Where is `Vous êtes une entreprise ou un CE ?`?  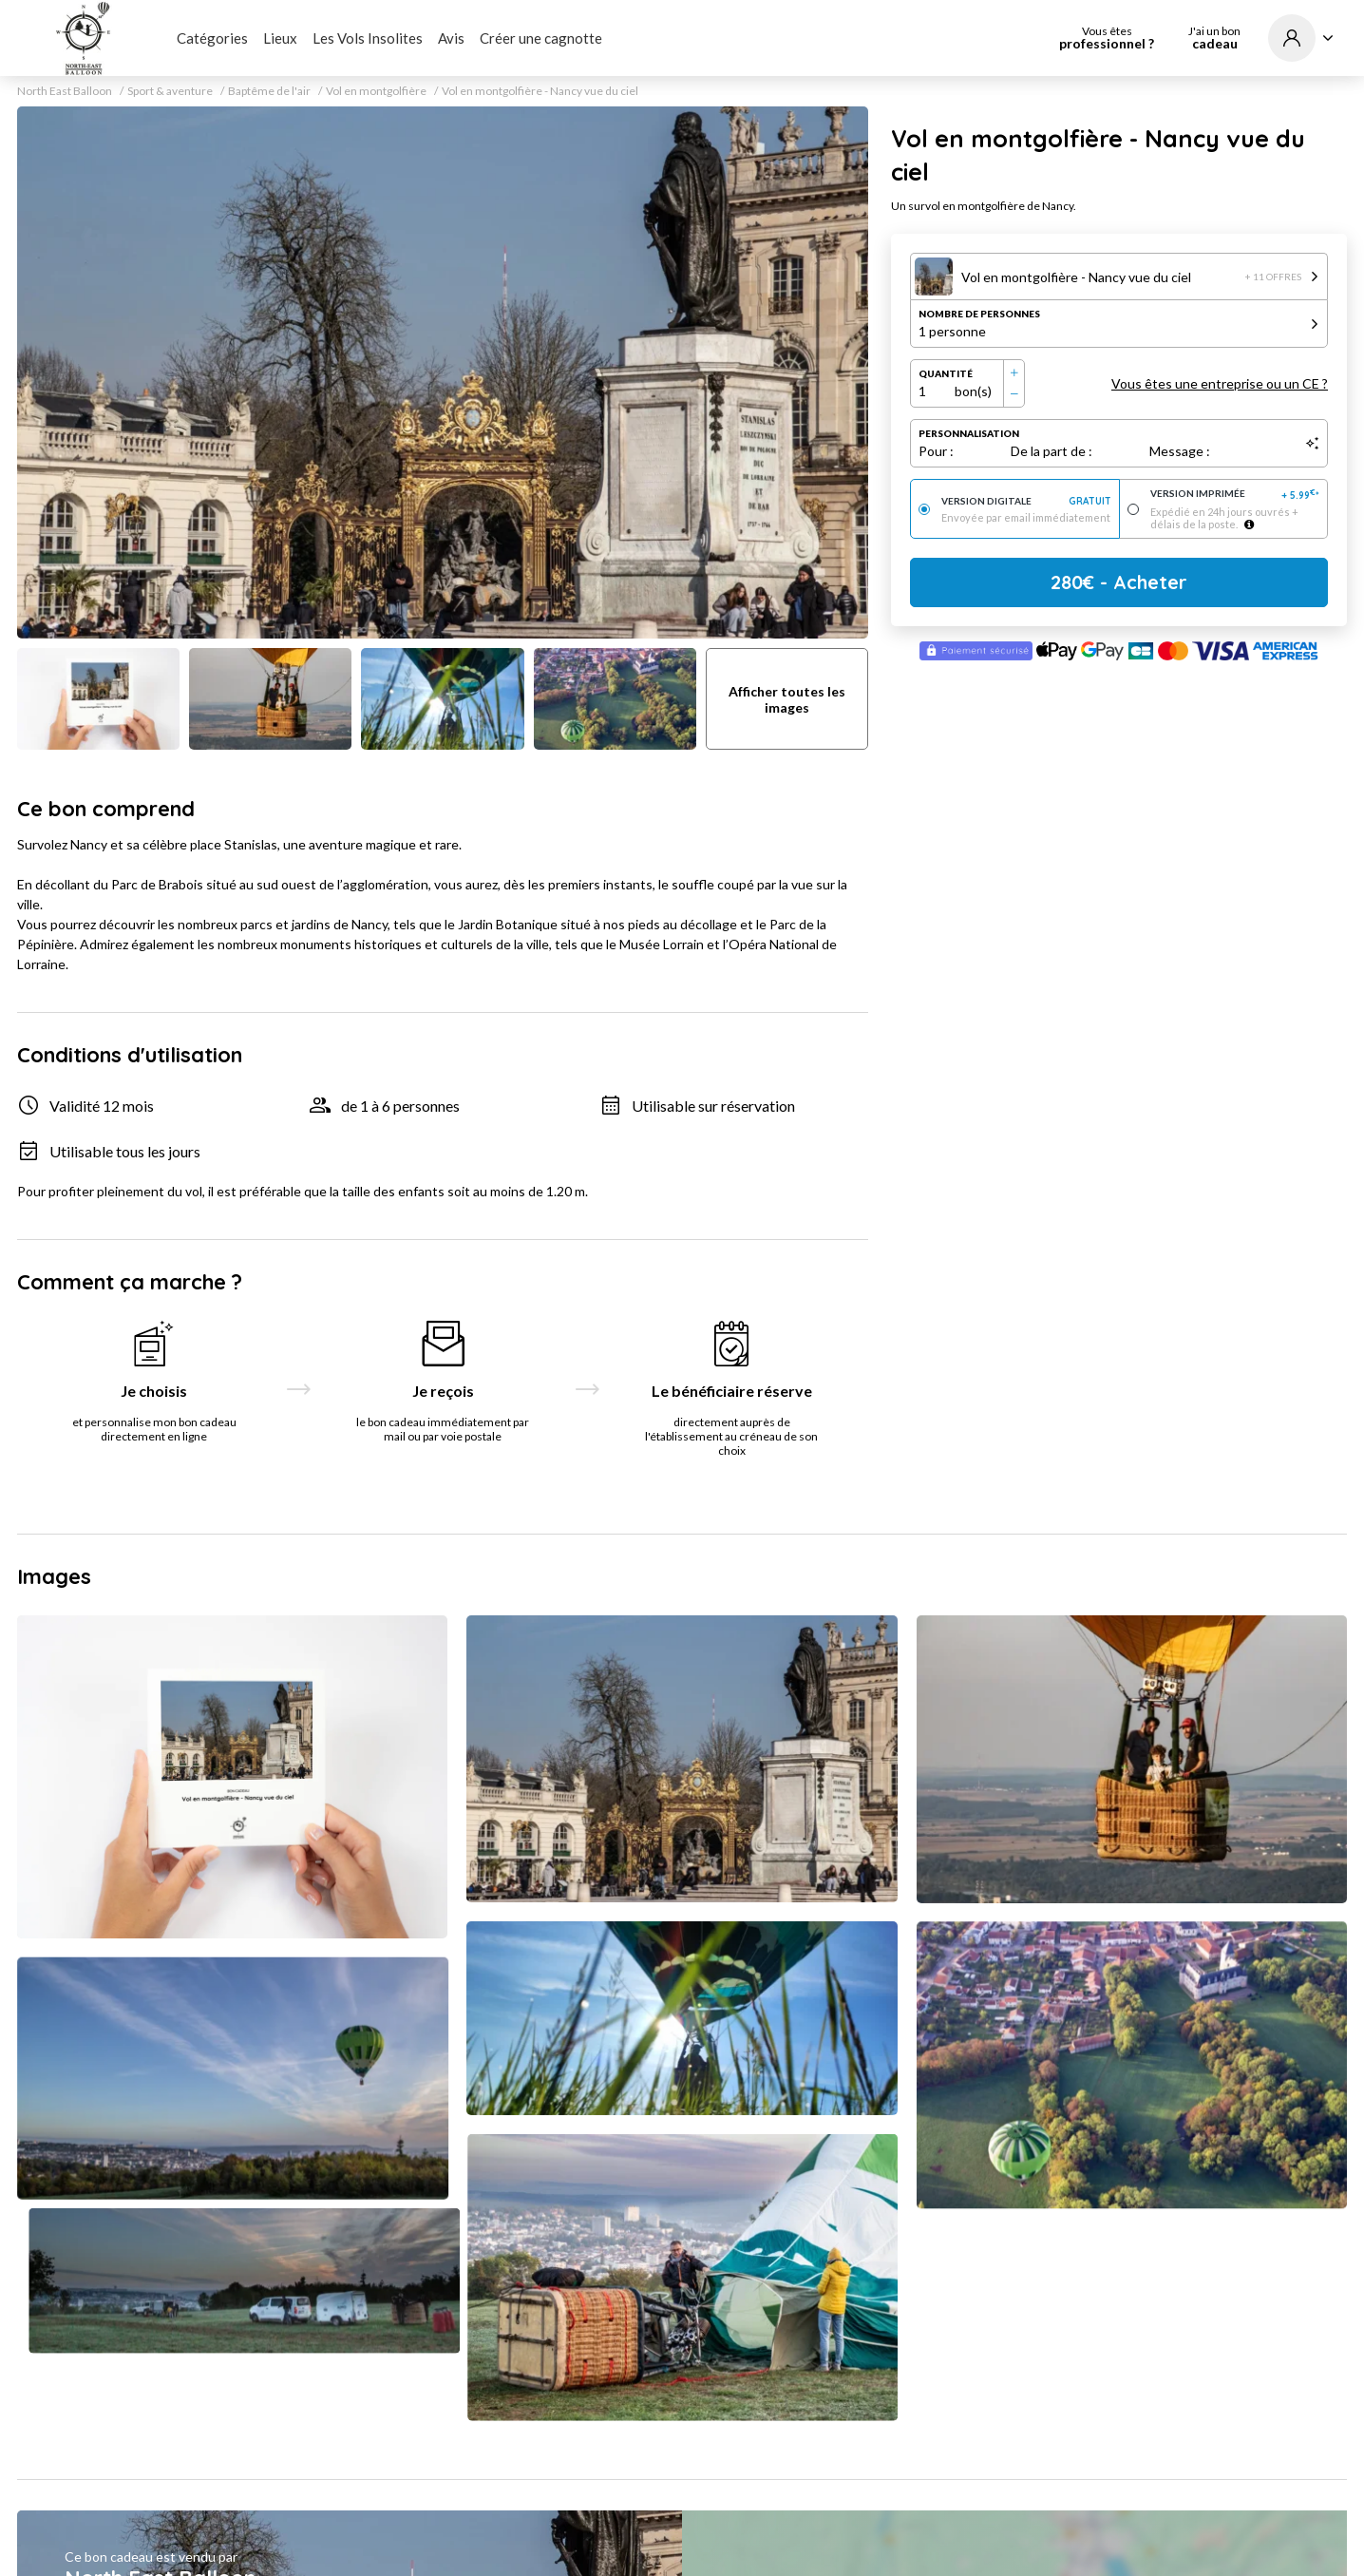
Vous êtes une entreprise ou un CE ? is located at coordinates (1219, 383).